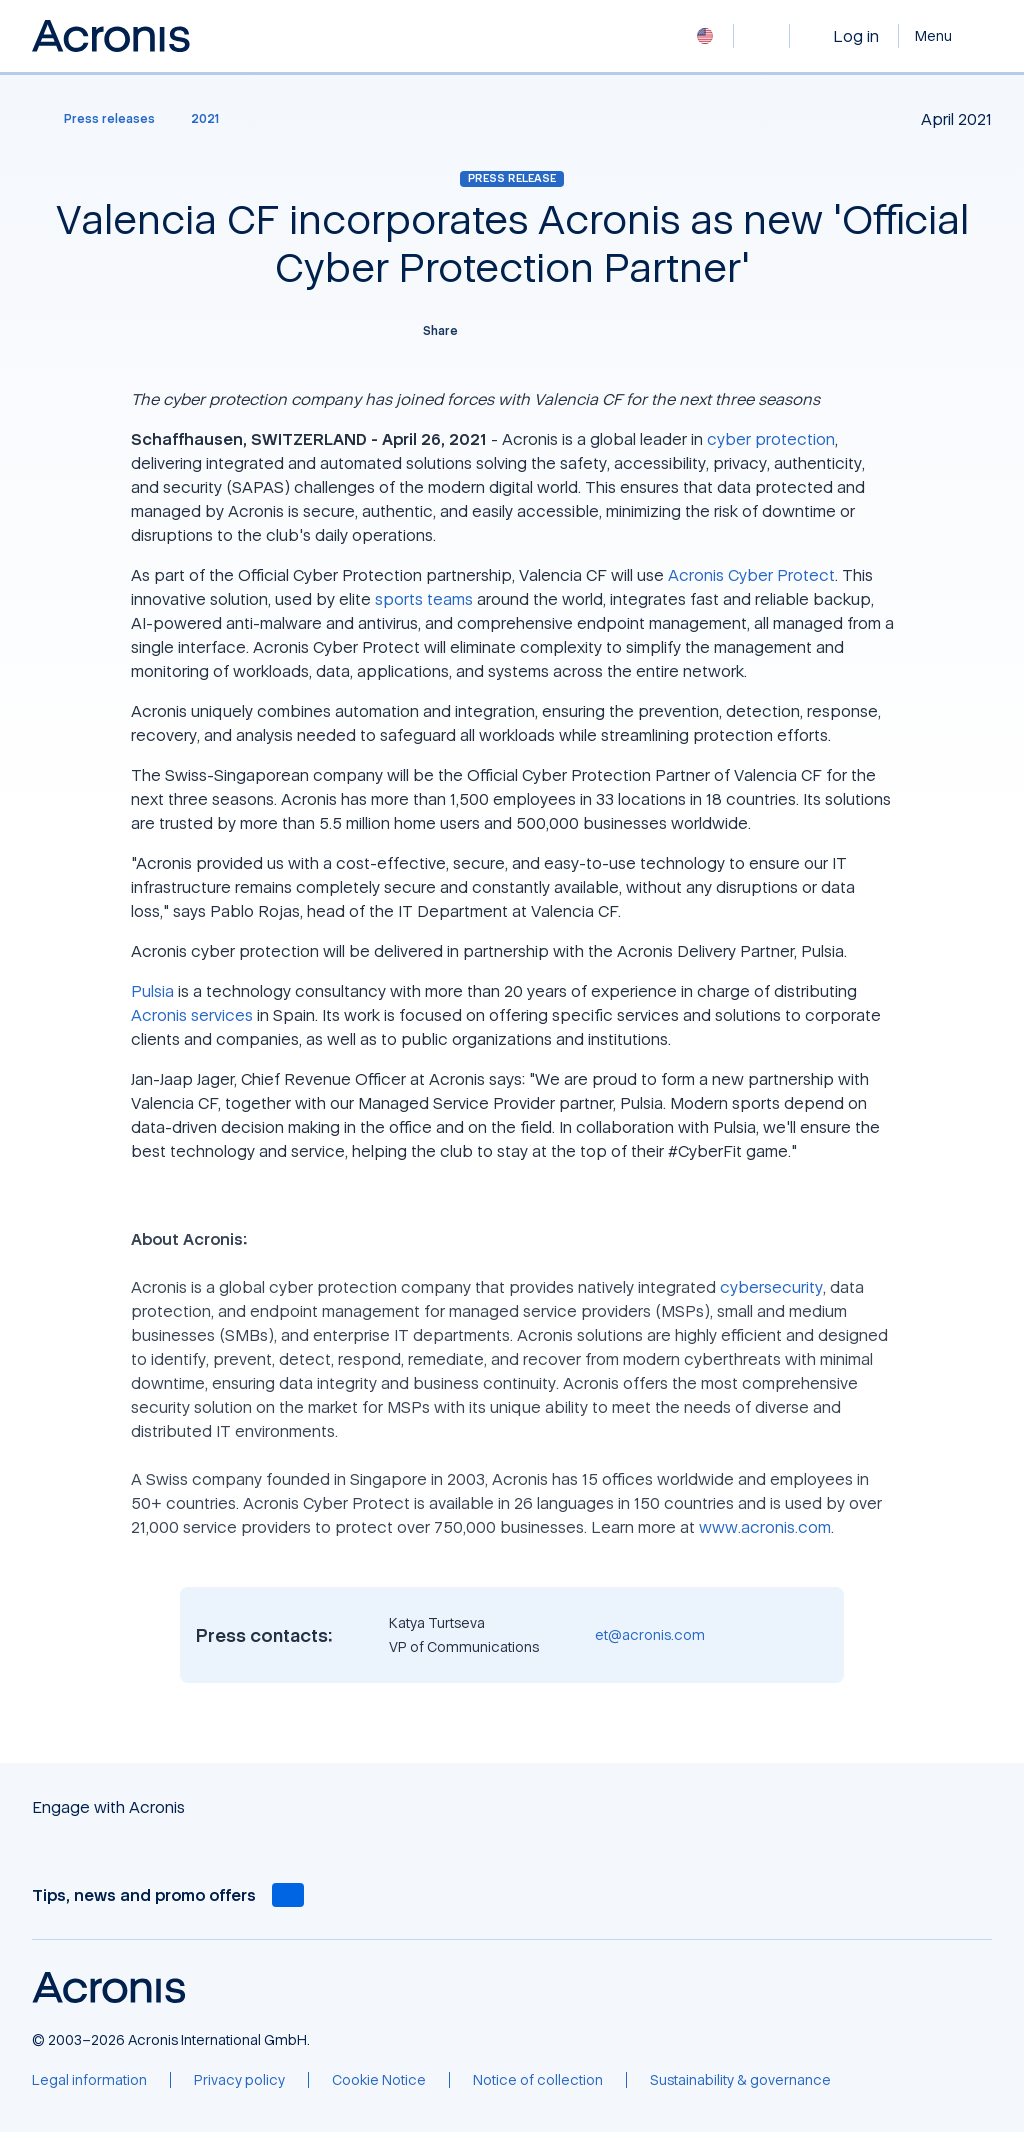  I want to click on [Press releases], so click(97, 119).